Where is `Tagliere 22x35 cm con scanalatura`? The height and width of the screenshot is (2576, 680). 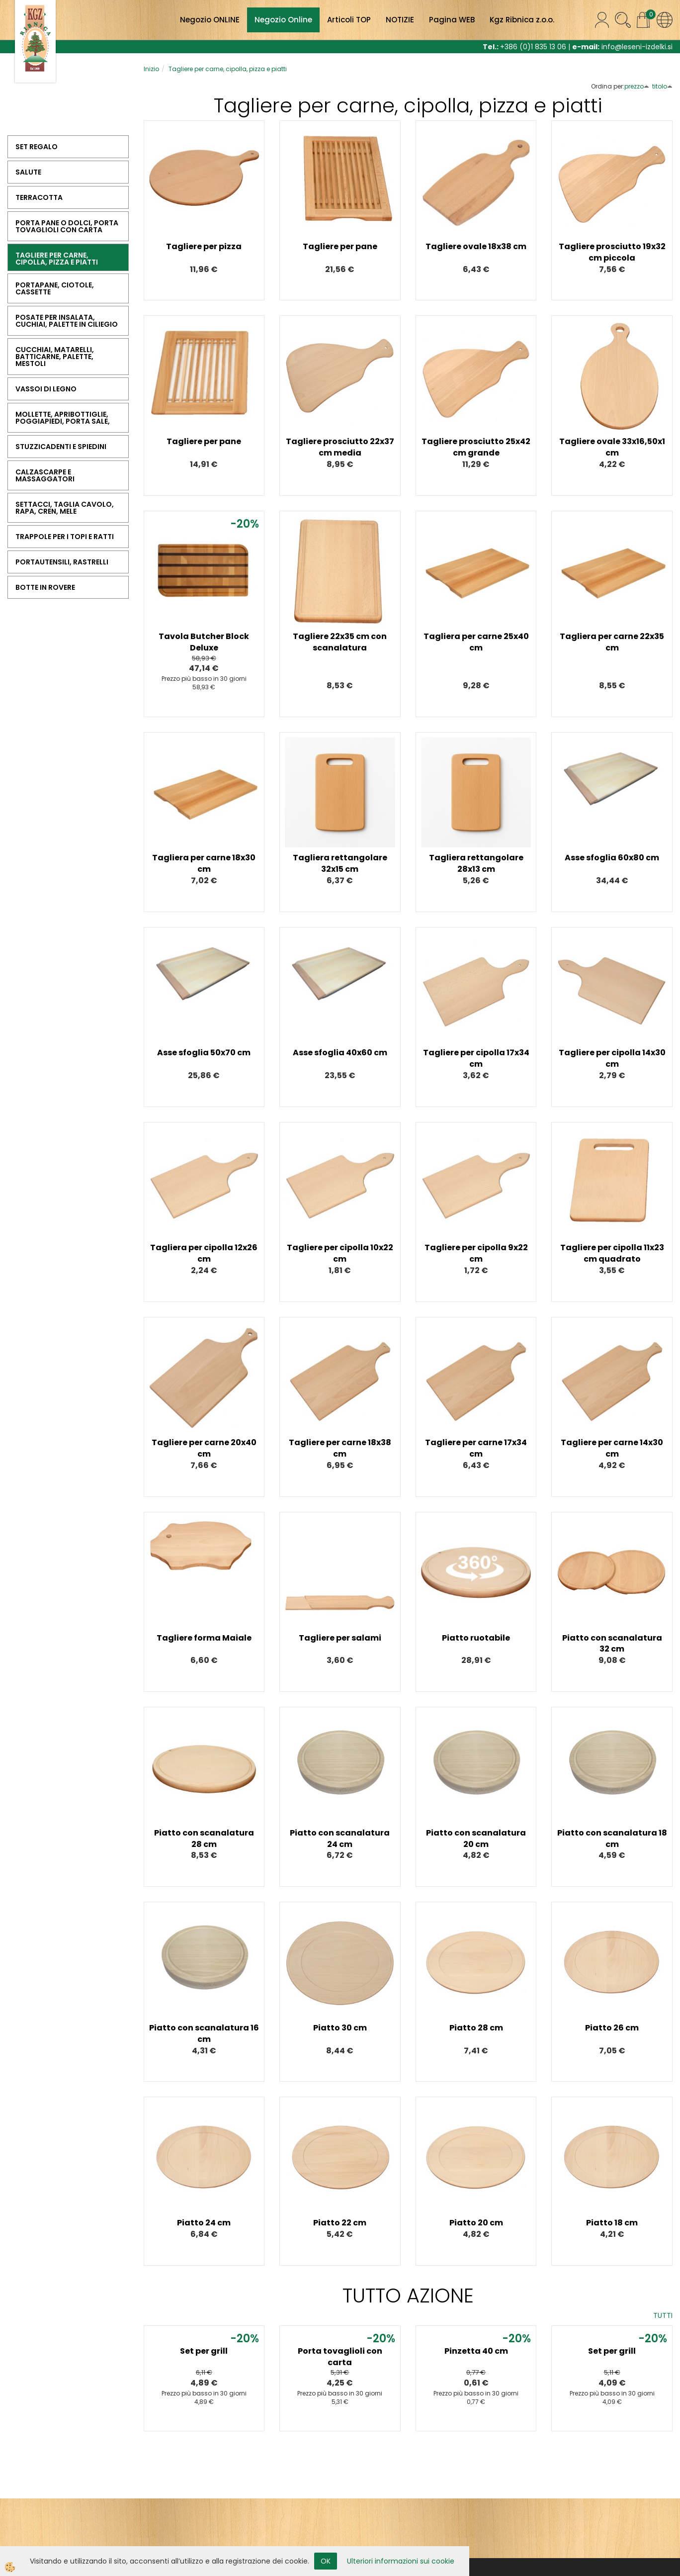
Tagliere 22x35 cm con scanalatura is located at coordinates (340, 642).